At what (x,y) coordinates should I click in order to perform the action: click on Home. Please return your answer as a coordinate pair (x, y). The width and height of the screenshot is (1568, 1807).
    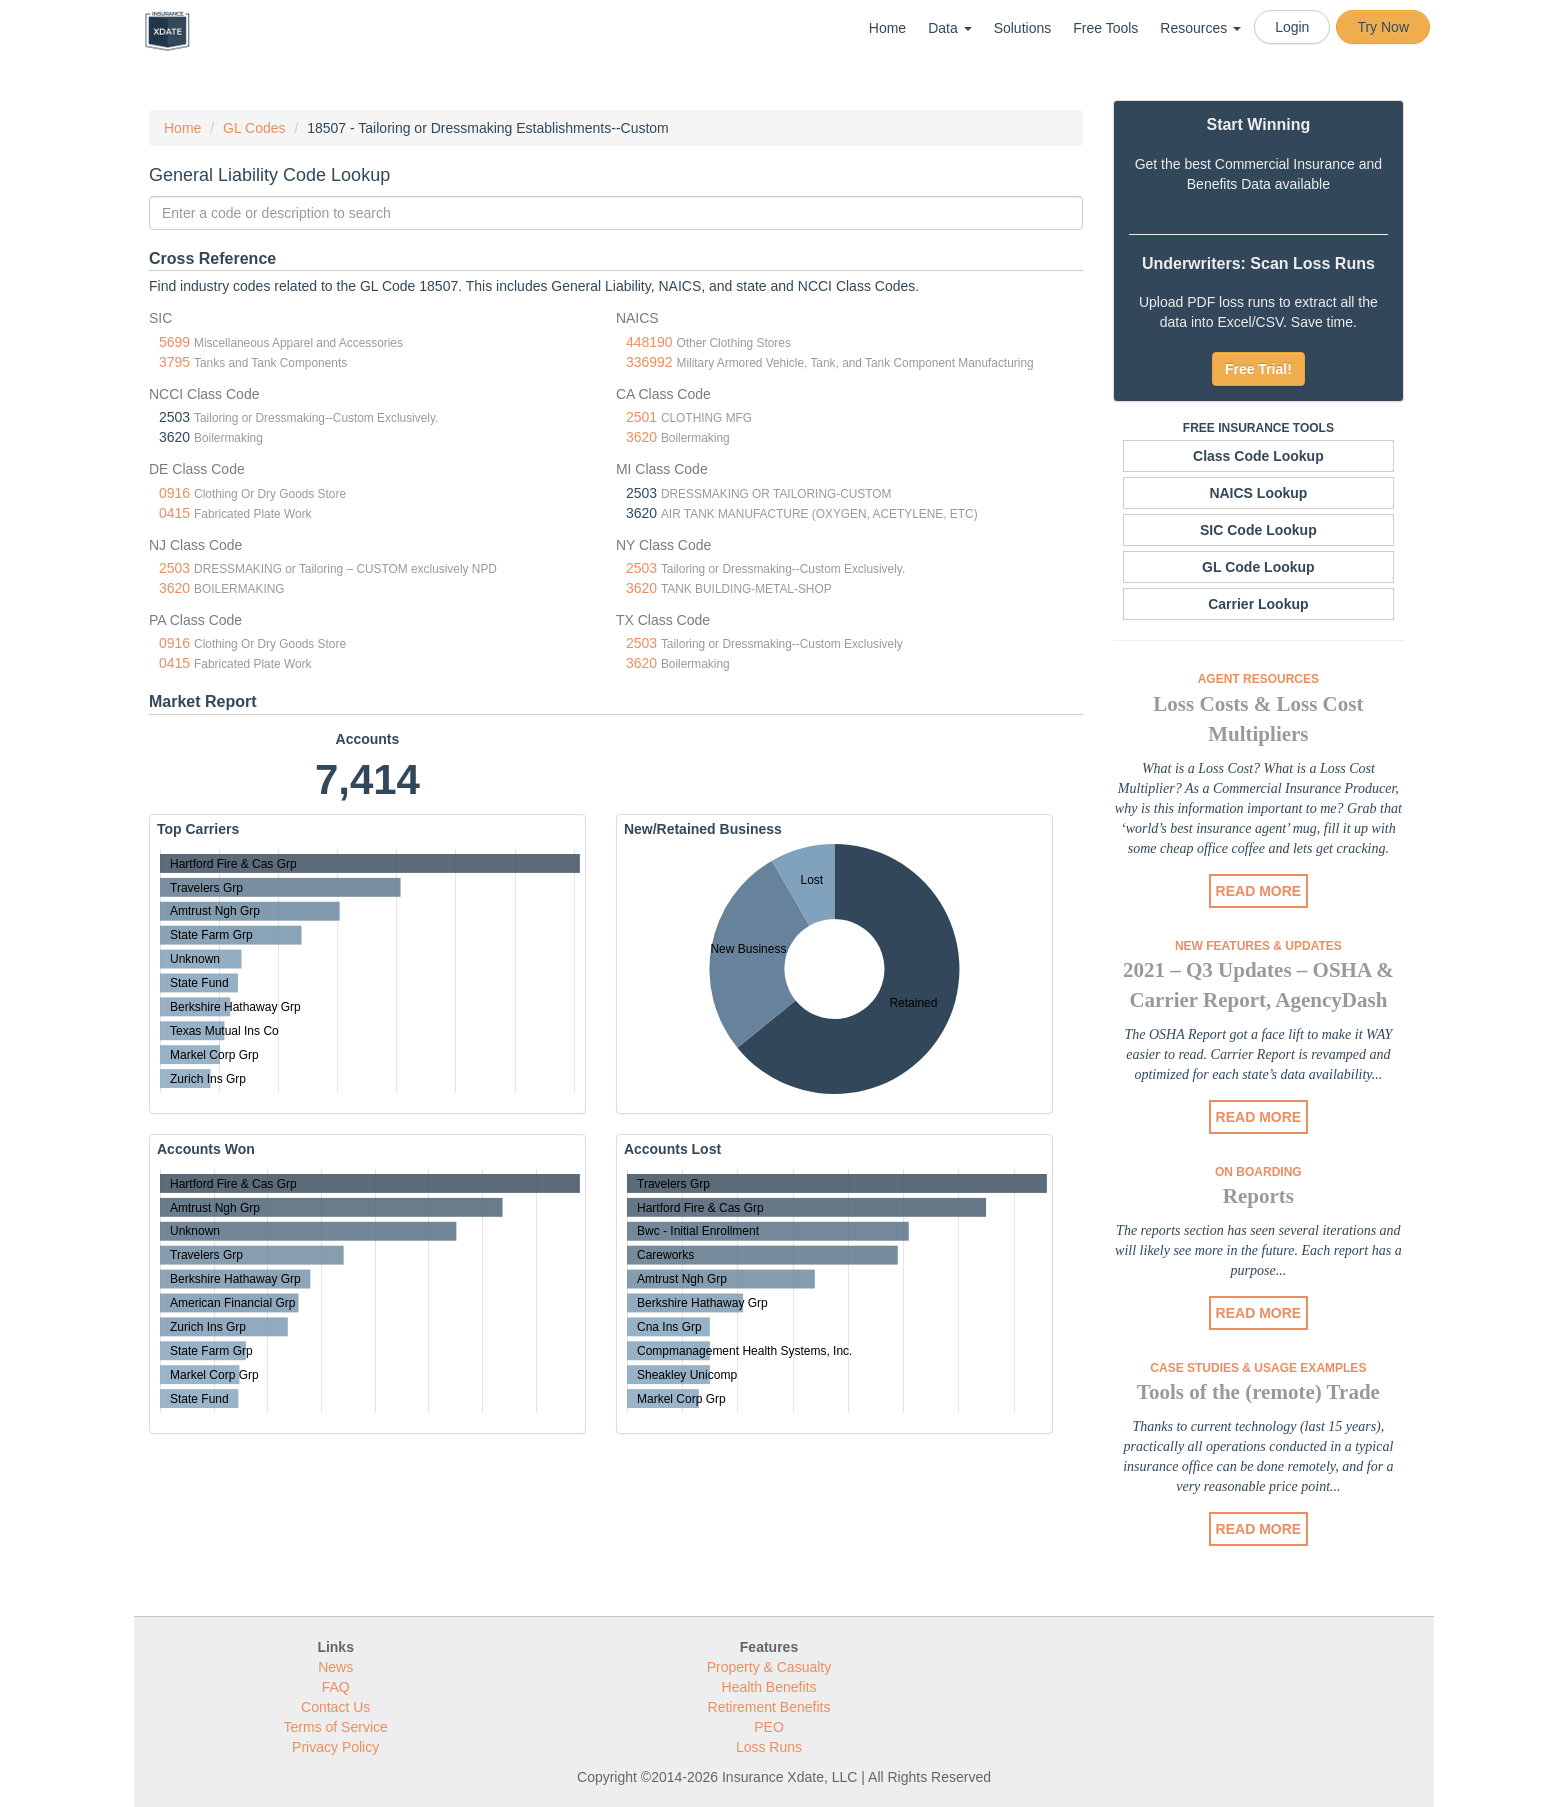
    Looking at the image, I should click on (887, 28).